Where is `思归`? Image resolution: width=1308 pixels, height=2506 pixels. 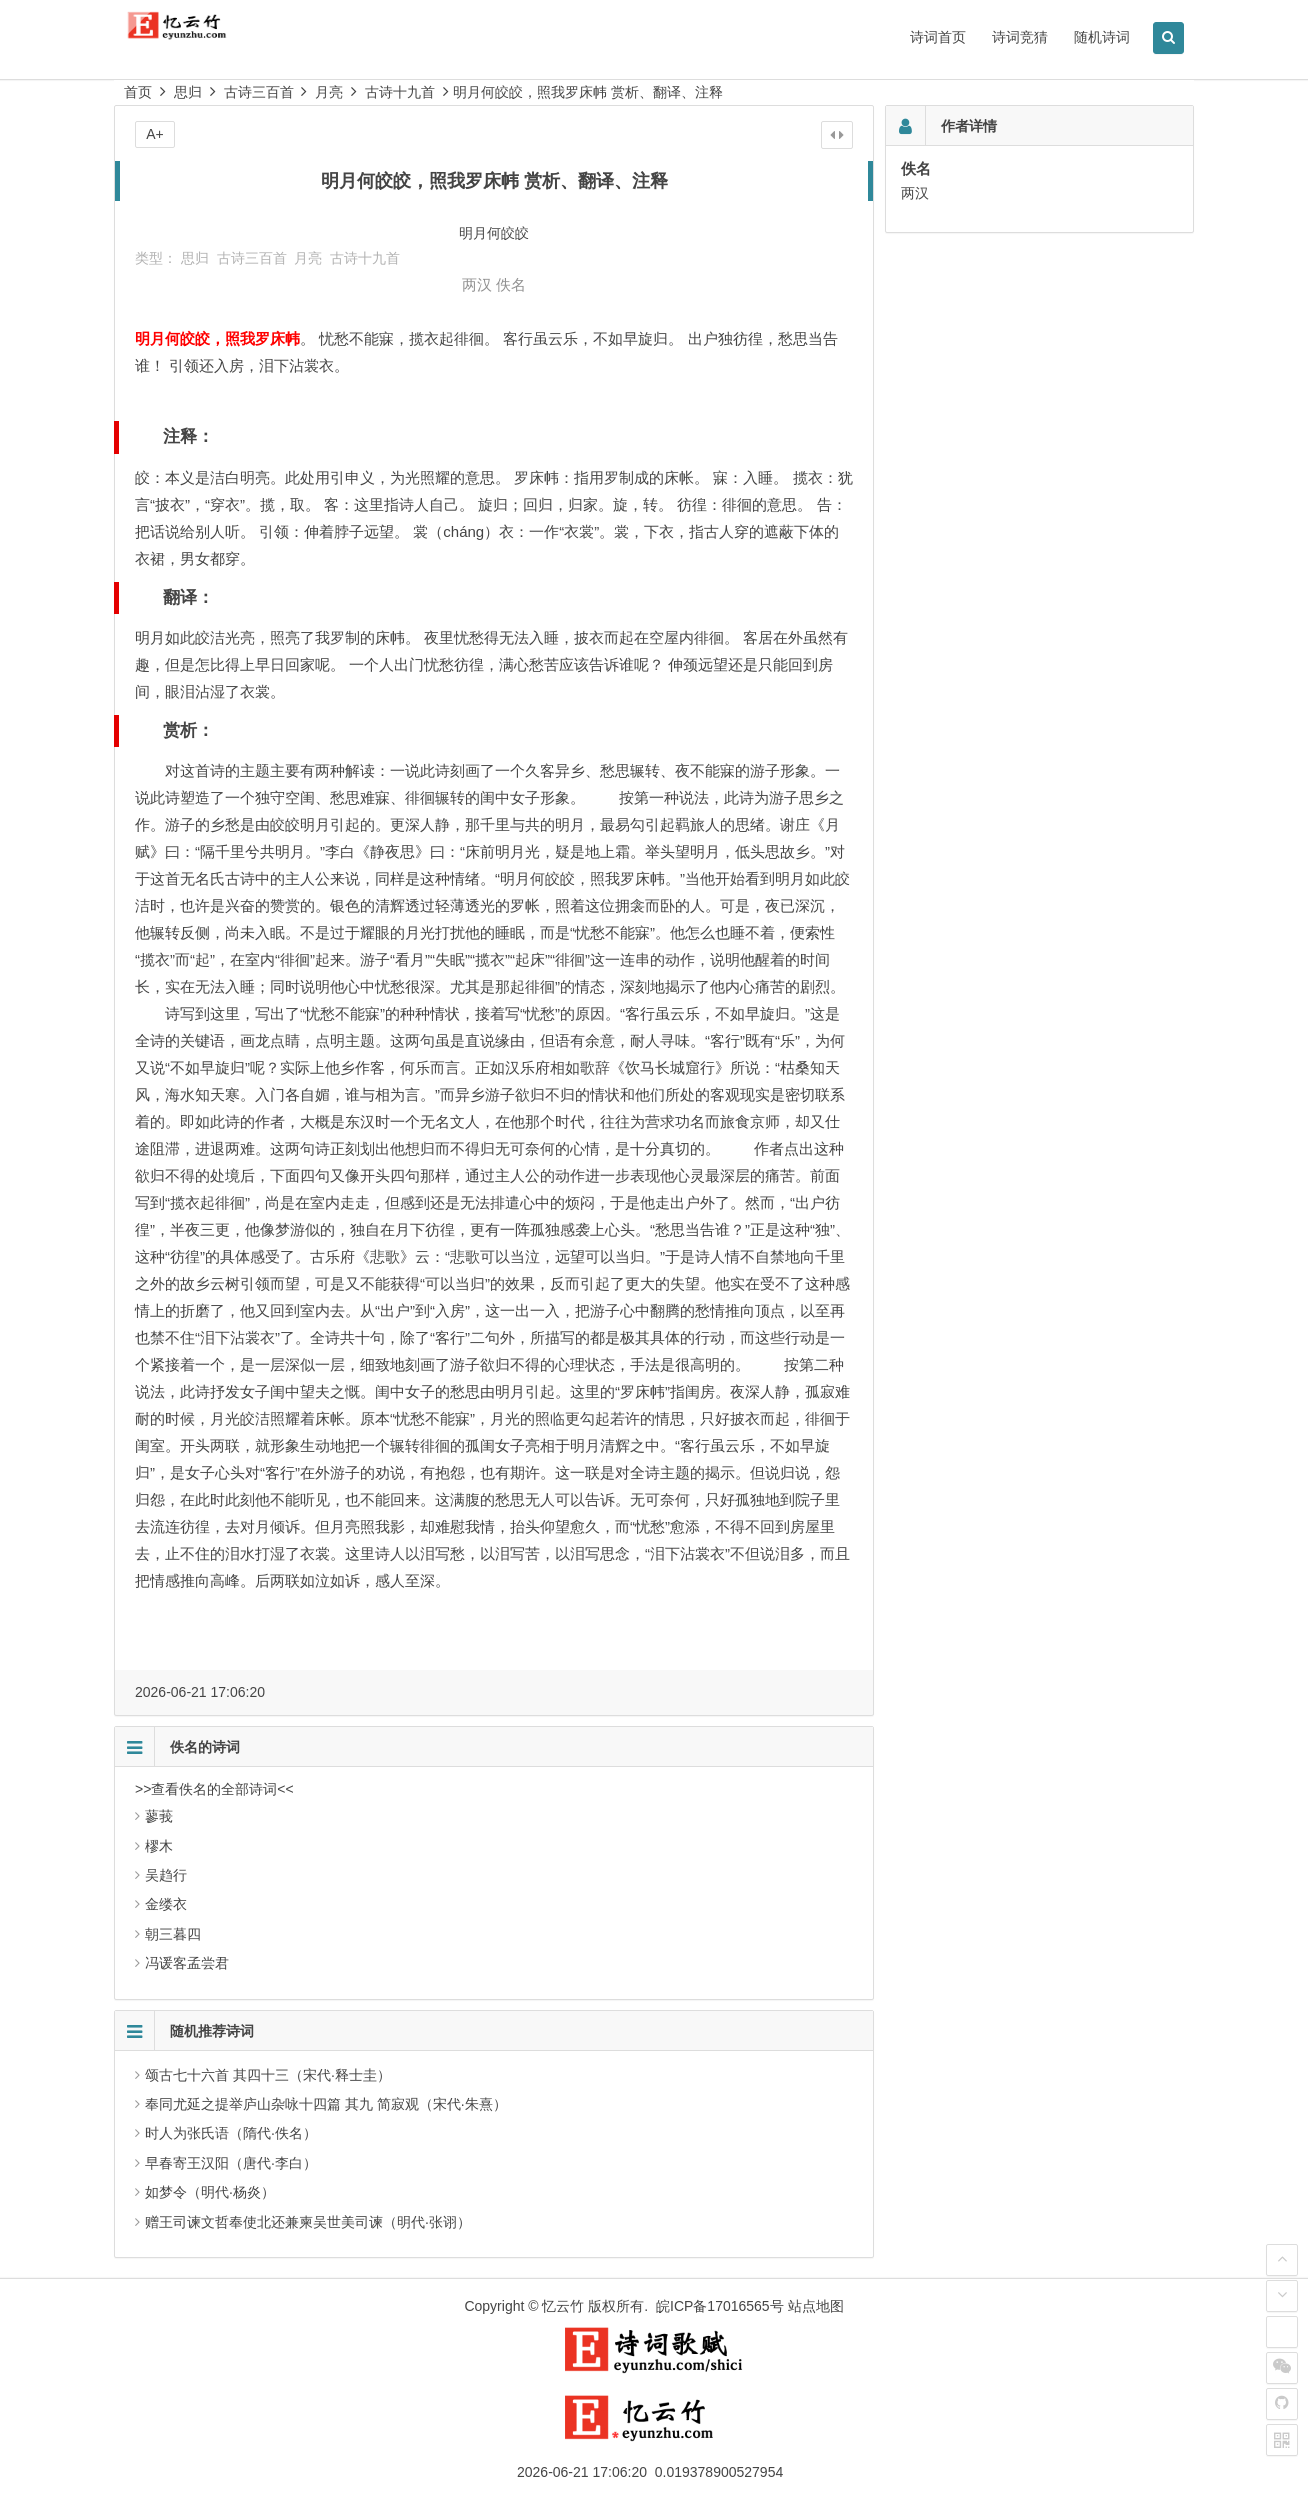
思归 is located at coordinates (188, 92).